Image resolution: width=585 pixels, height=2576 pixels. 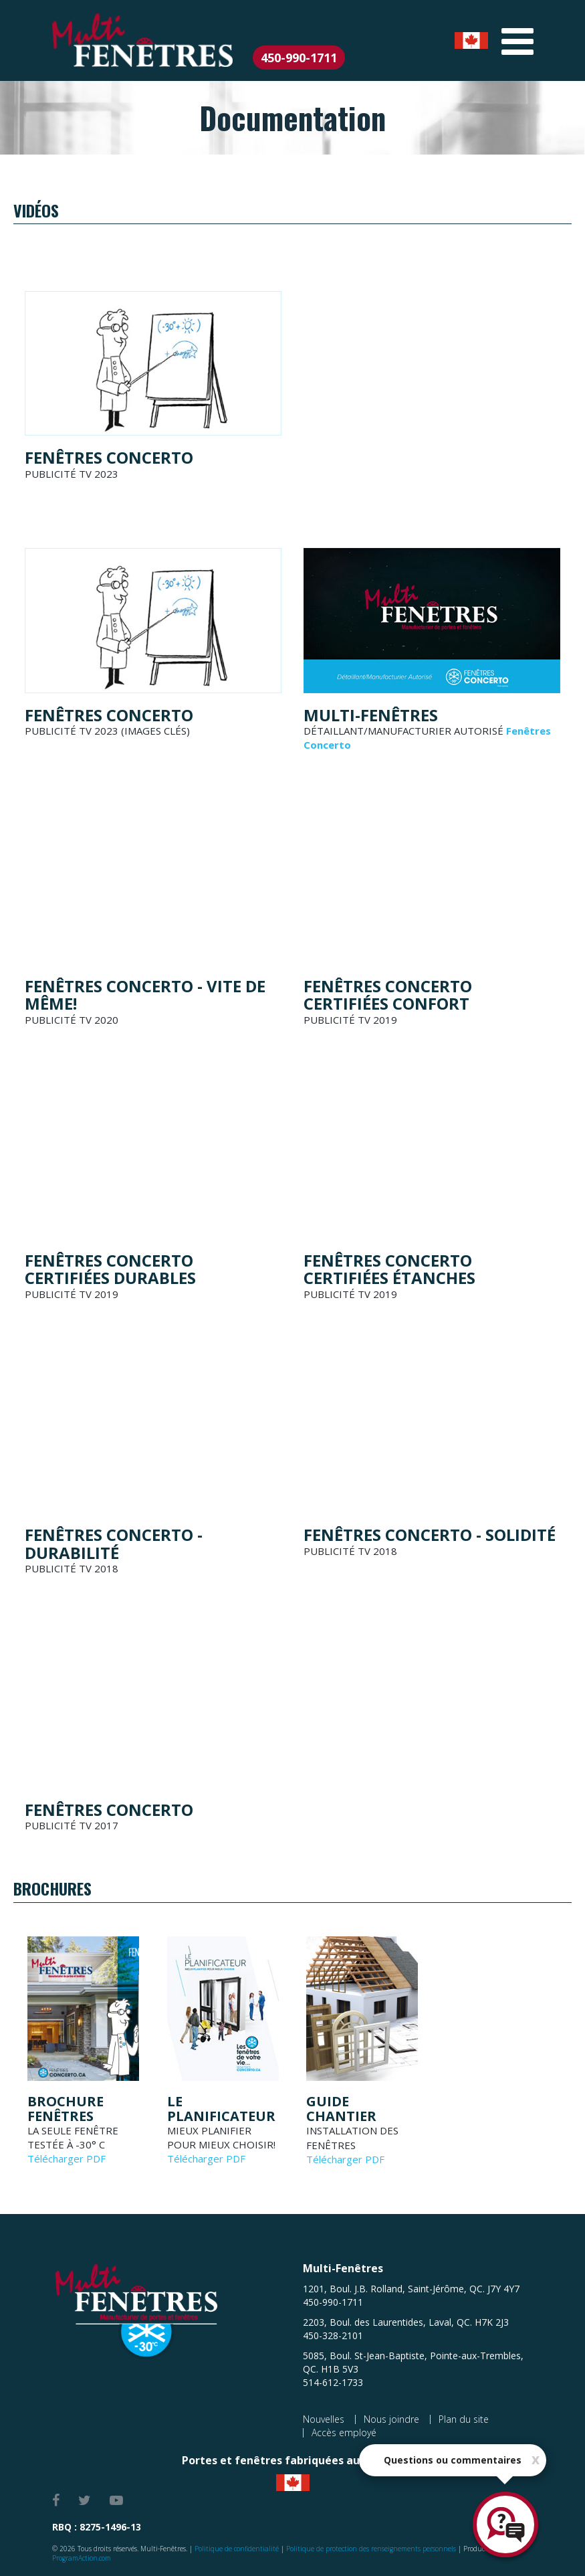 What do you see at coordinates (464, 2419) in the screenshot?
I see `Plan du site` at bounding box center [464, 2419].